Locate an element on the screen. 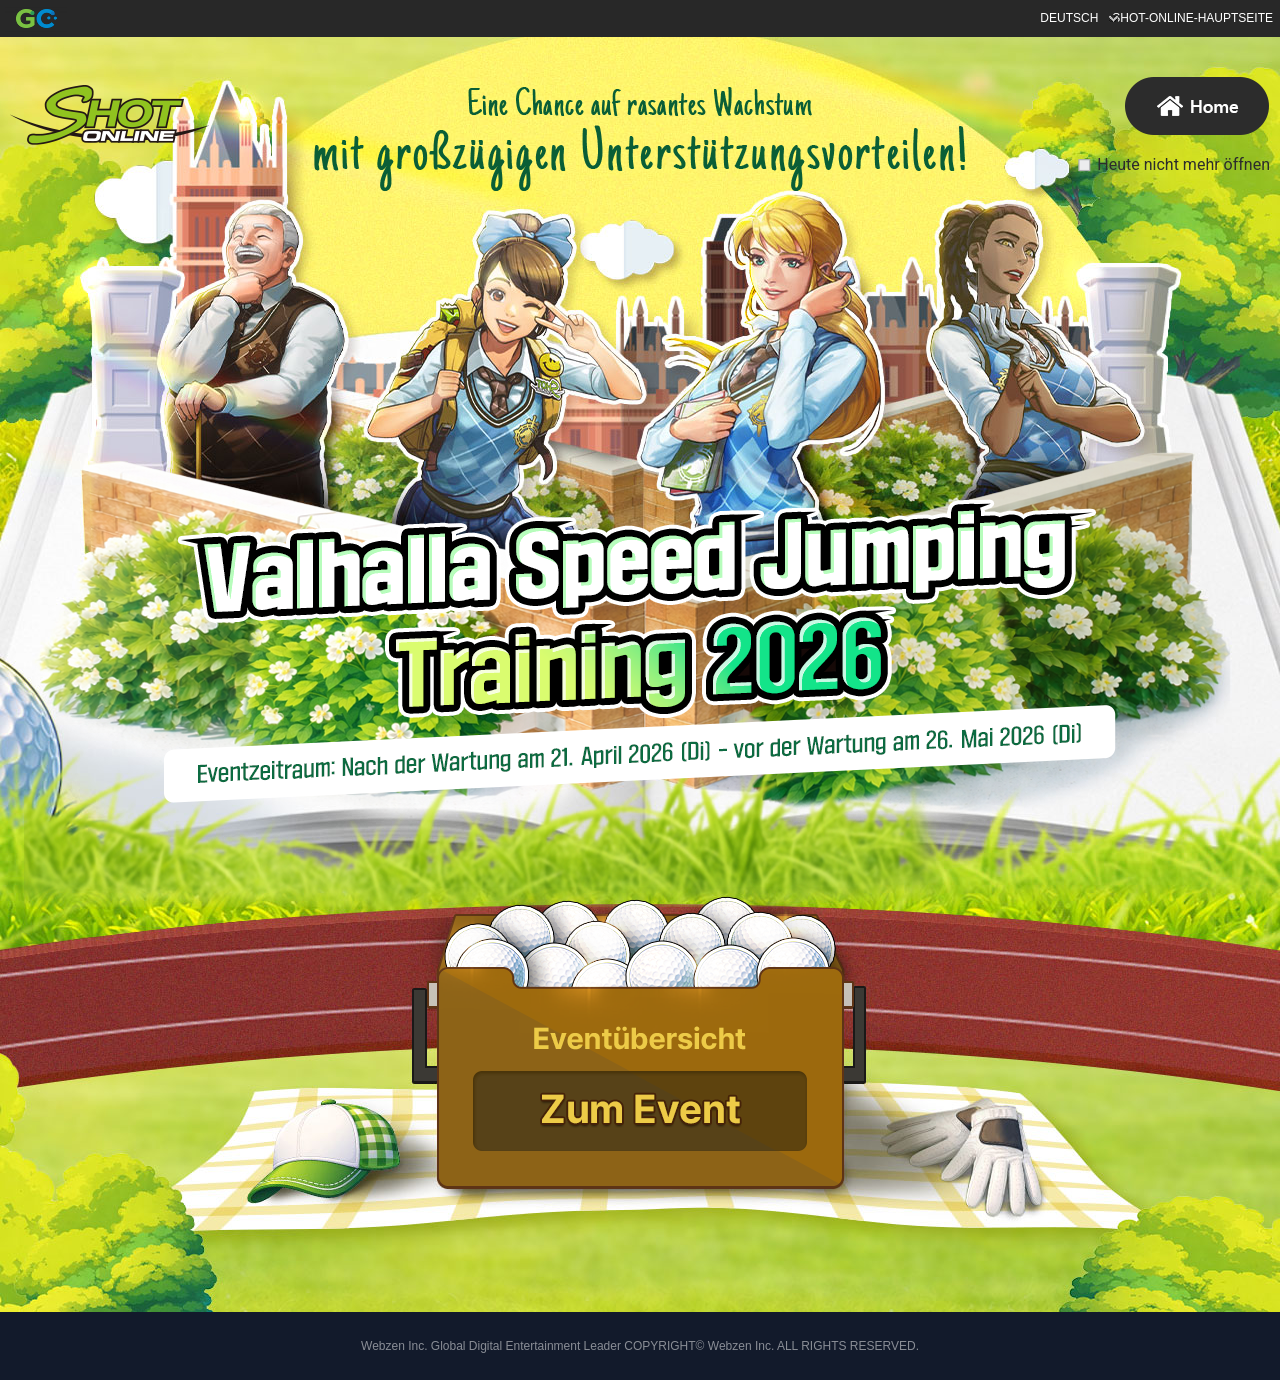 The image size is (1280, 1380). Heute nicht mehr öffnen is located at coordinates (1183, 164).